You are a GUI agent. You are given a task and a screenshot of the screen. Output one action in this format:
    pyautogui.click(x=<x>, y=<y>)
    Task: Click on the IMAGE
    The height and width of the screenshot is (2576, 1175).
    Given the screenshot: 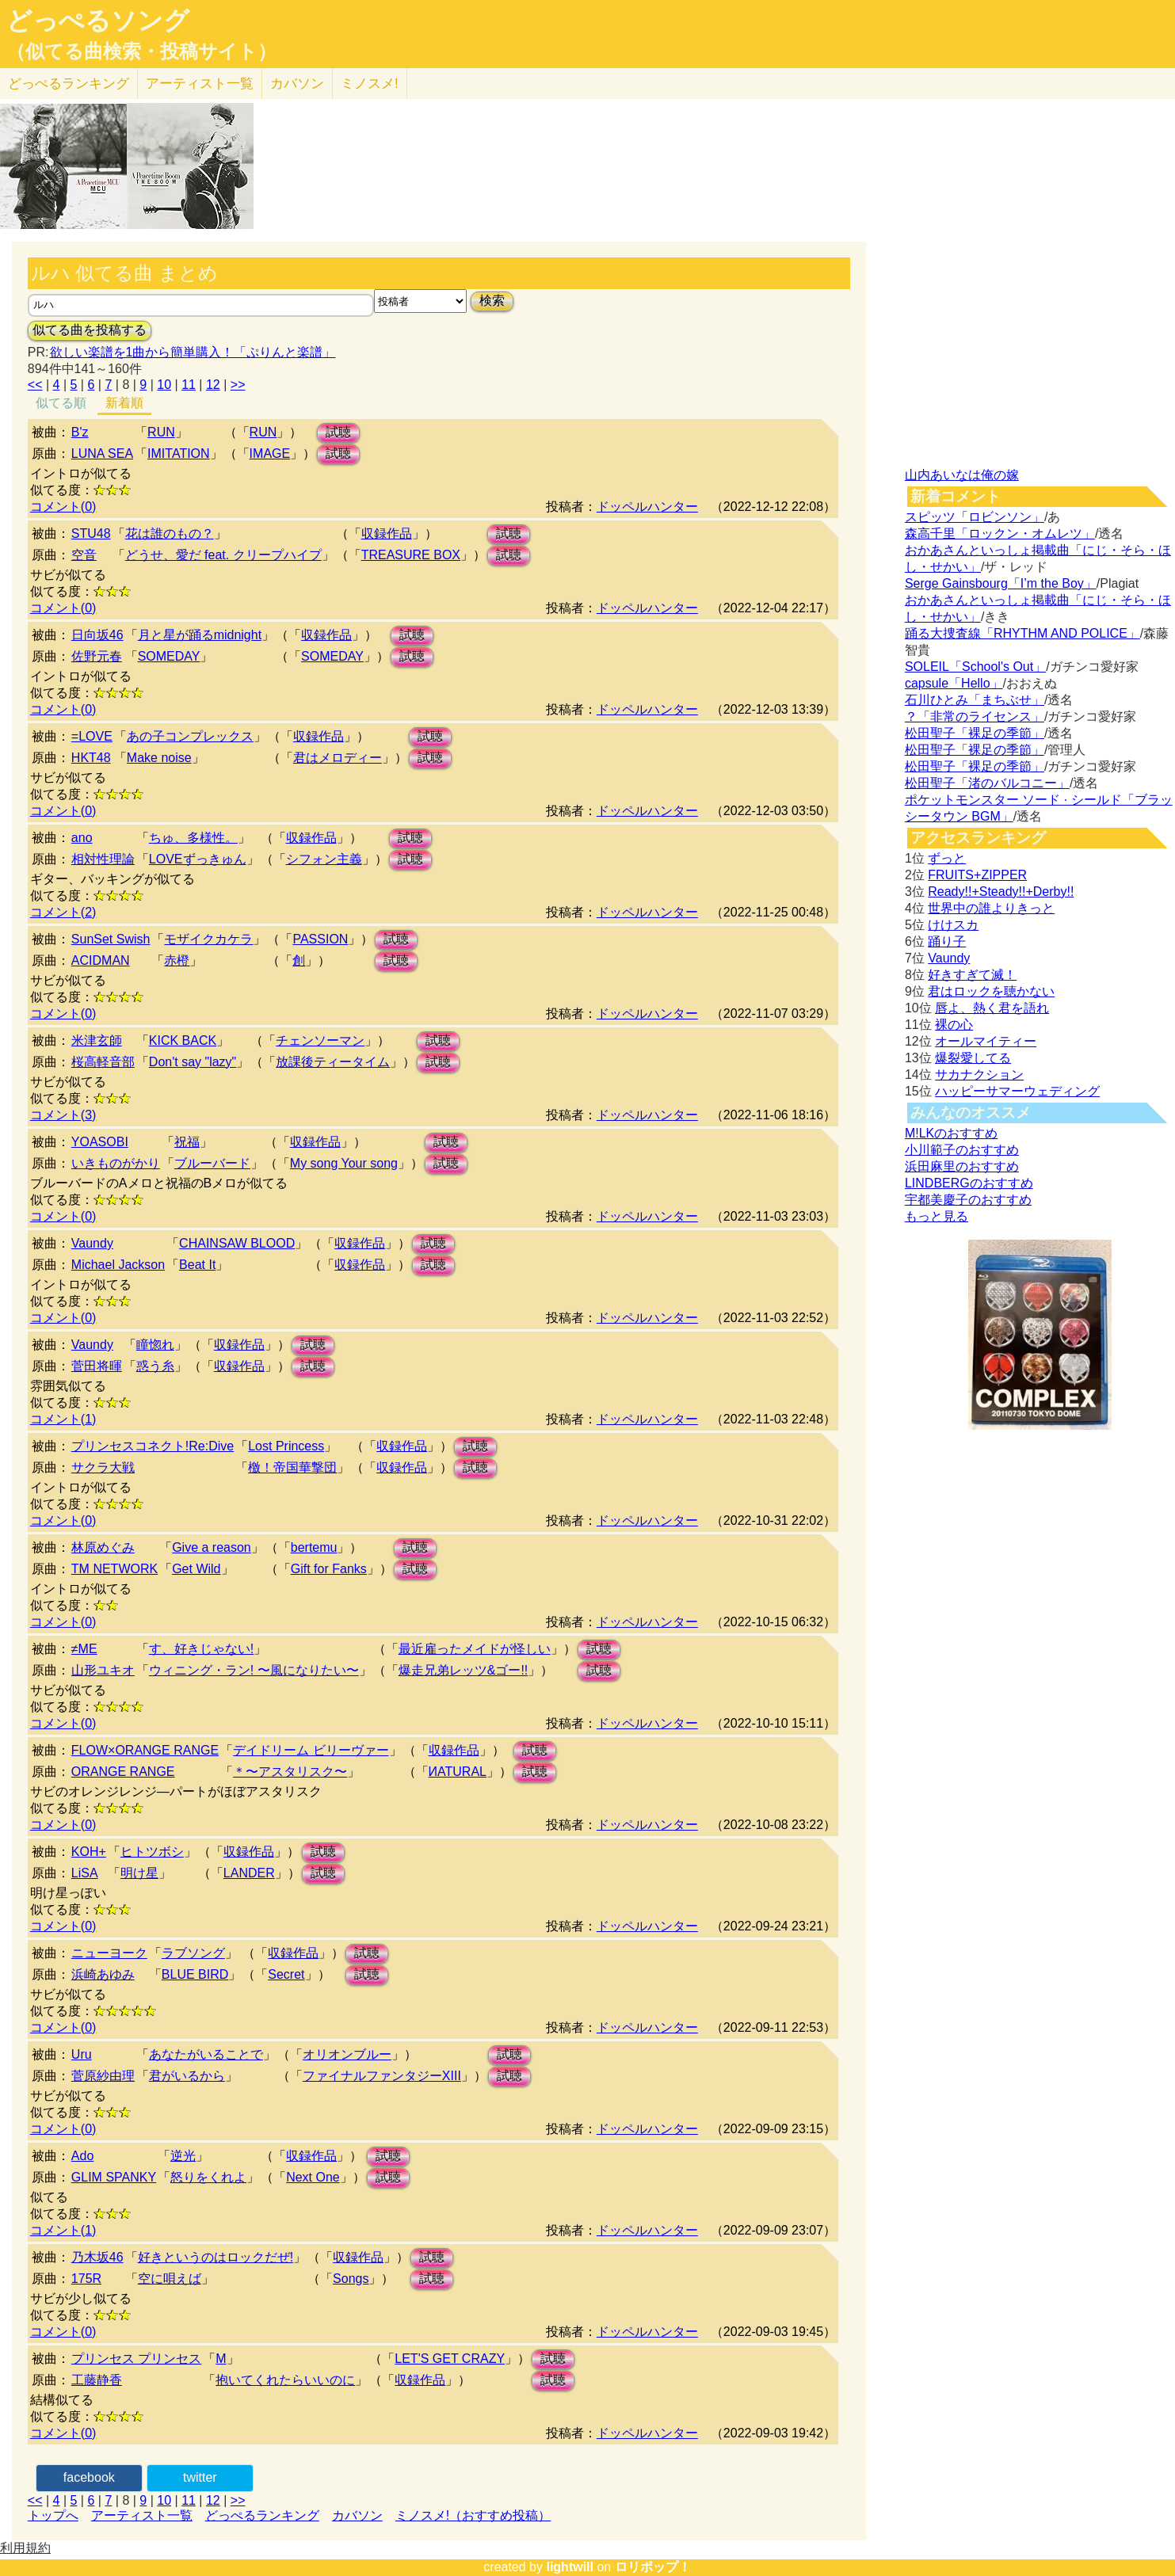 What is the action you would take?
    pyautogui.click(x=270, y=453)
    